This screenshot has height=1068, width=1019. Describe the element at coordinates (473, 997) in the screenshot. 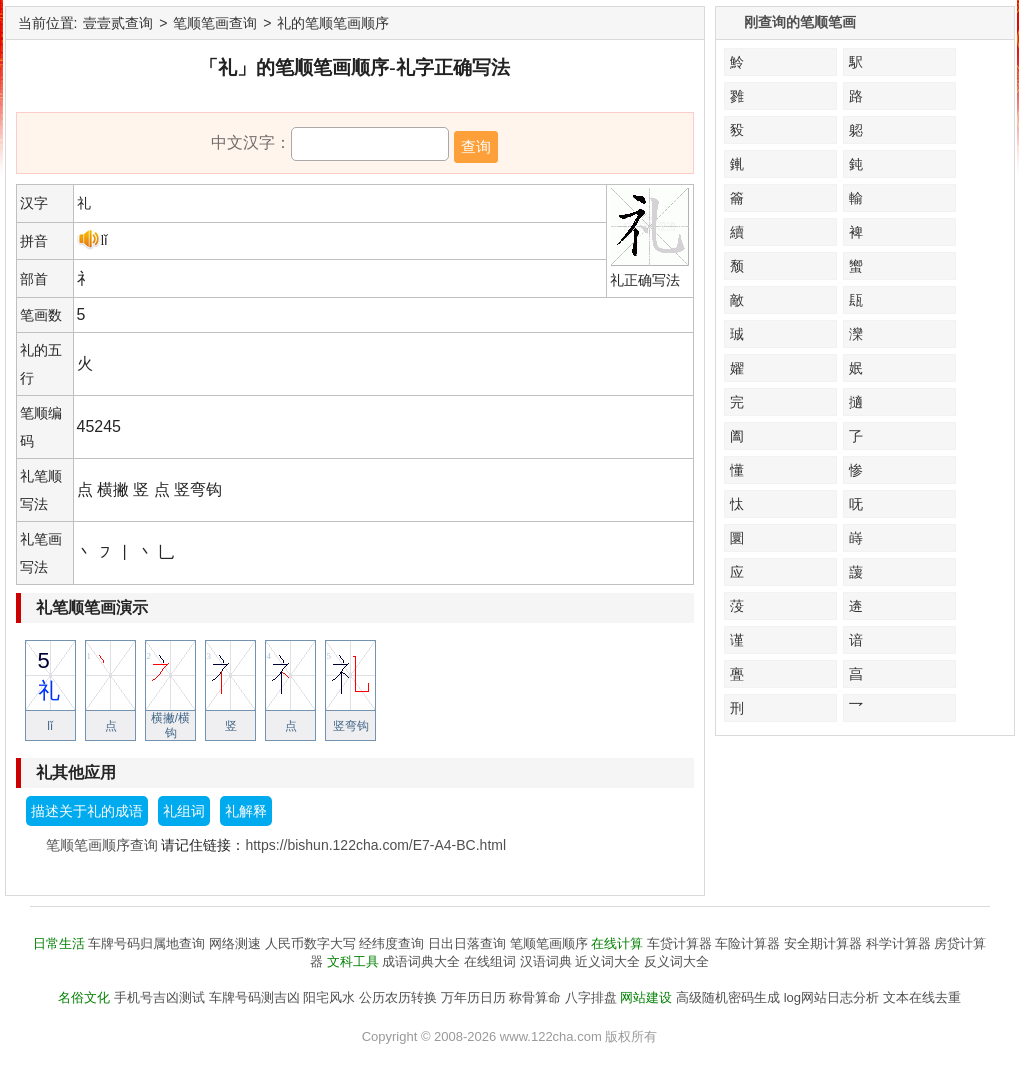

I see `万年历日历` at that location.